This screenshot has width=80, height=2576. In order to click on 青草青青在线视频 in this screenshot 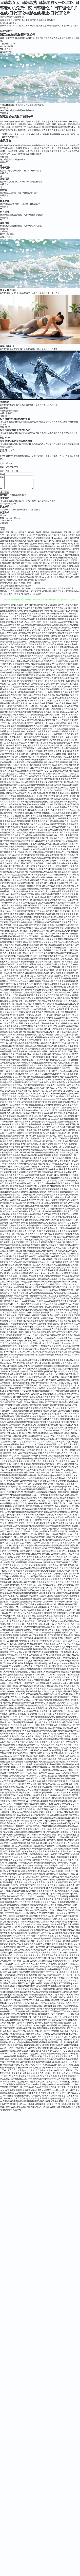, I will do `click(39, 823)`.